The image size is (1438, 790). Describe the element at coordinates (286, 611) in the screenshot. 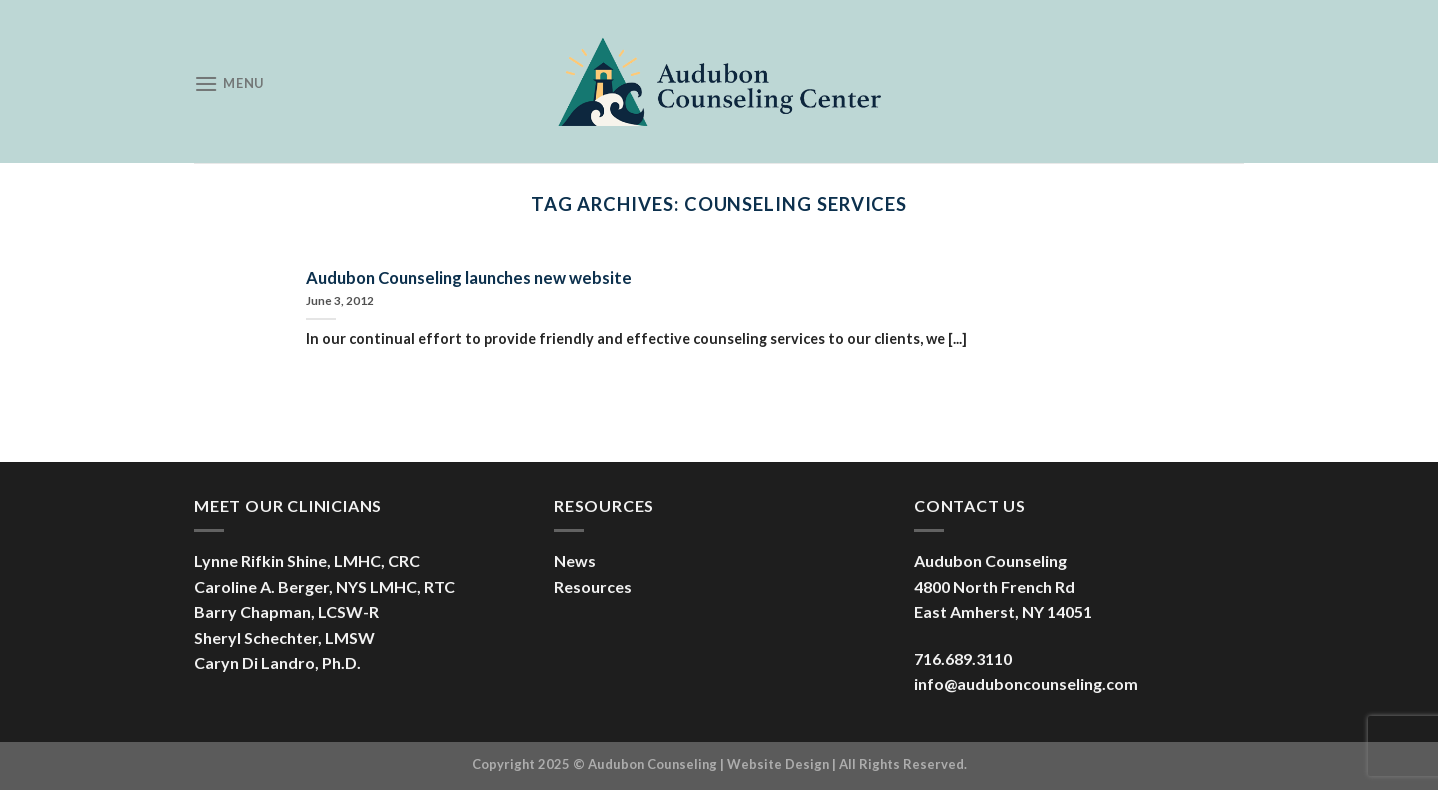

I see `Barry Chapman, LCSW-R` at that location.